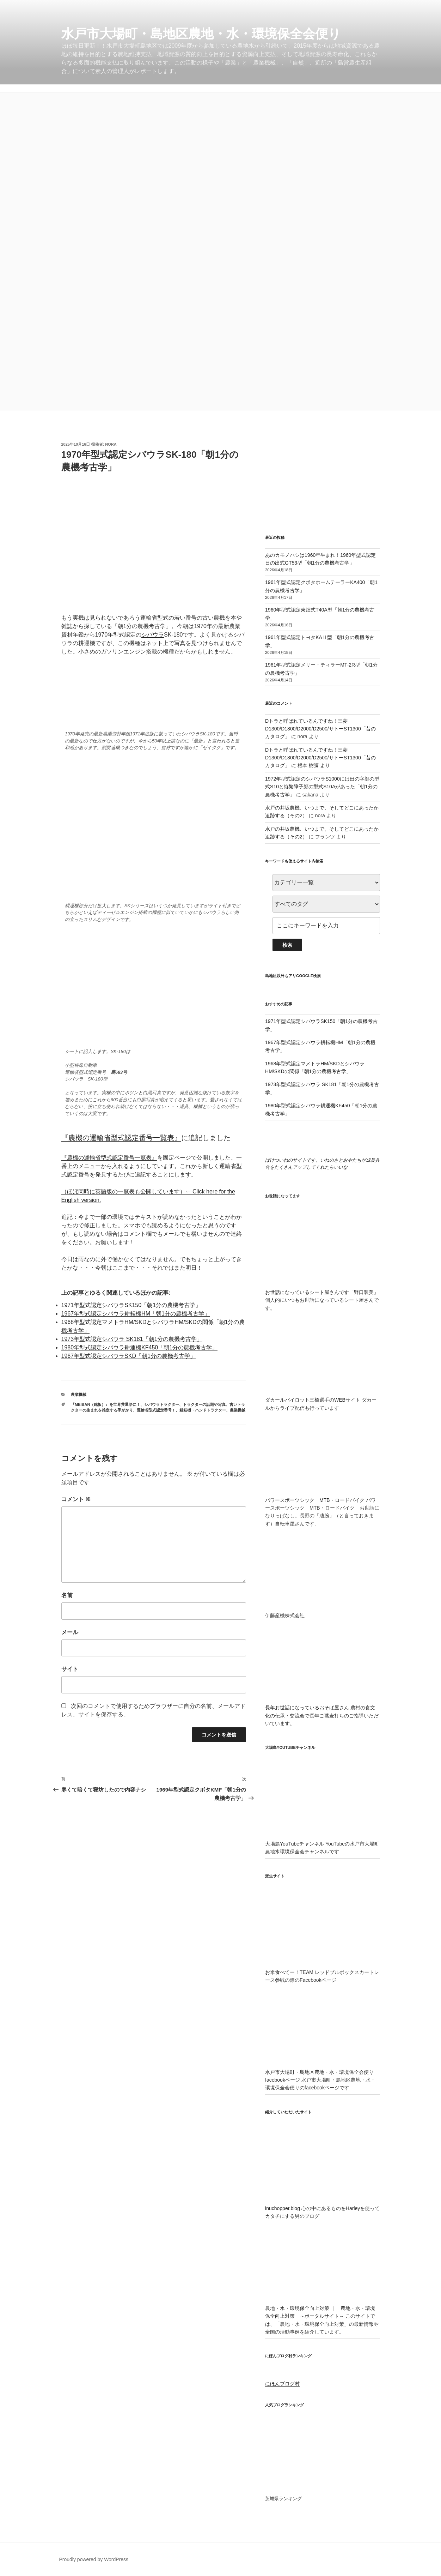 The image size is (441, 2576). Describe the element at coordinates (322, 2308) in the screenshot. I see `農地・水・環境保全向上対策 ｜ 農地・水・環境保全向上対策 ～ポータルサイト～` at that location.